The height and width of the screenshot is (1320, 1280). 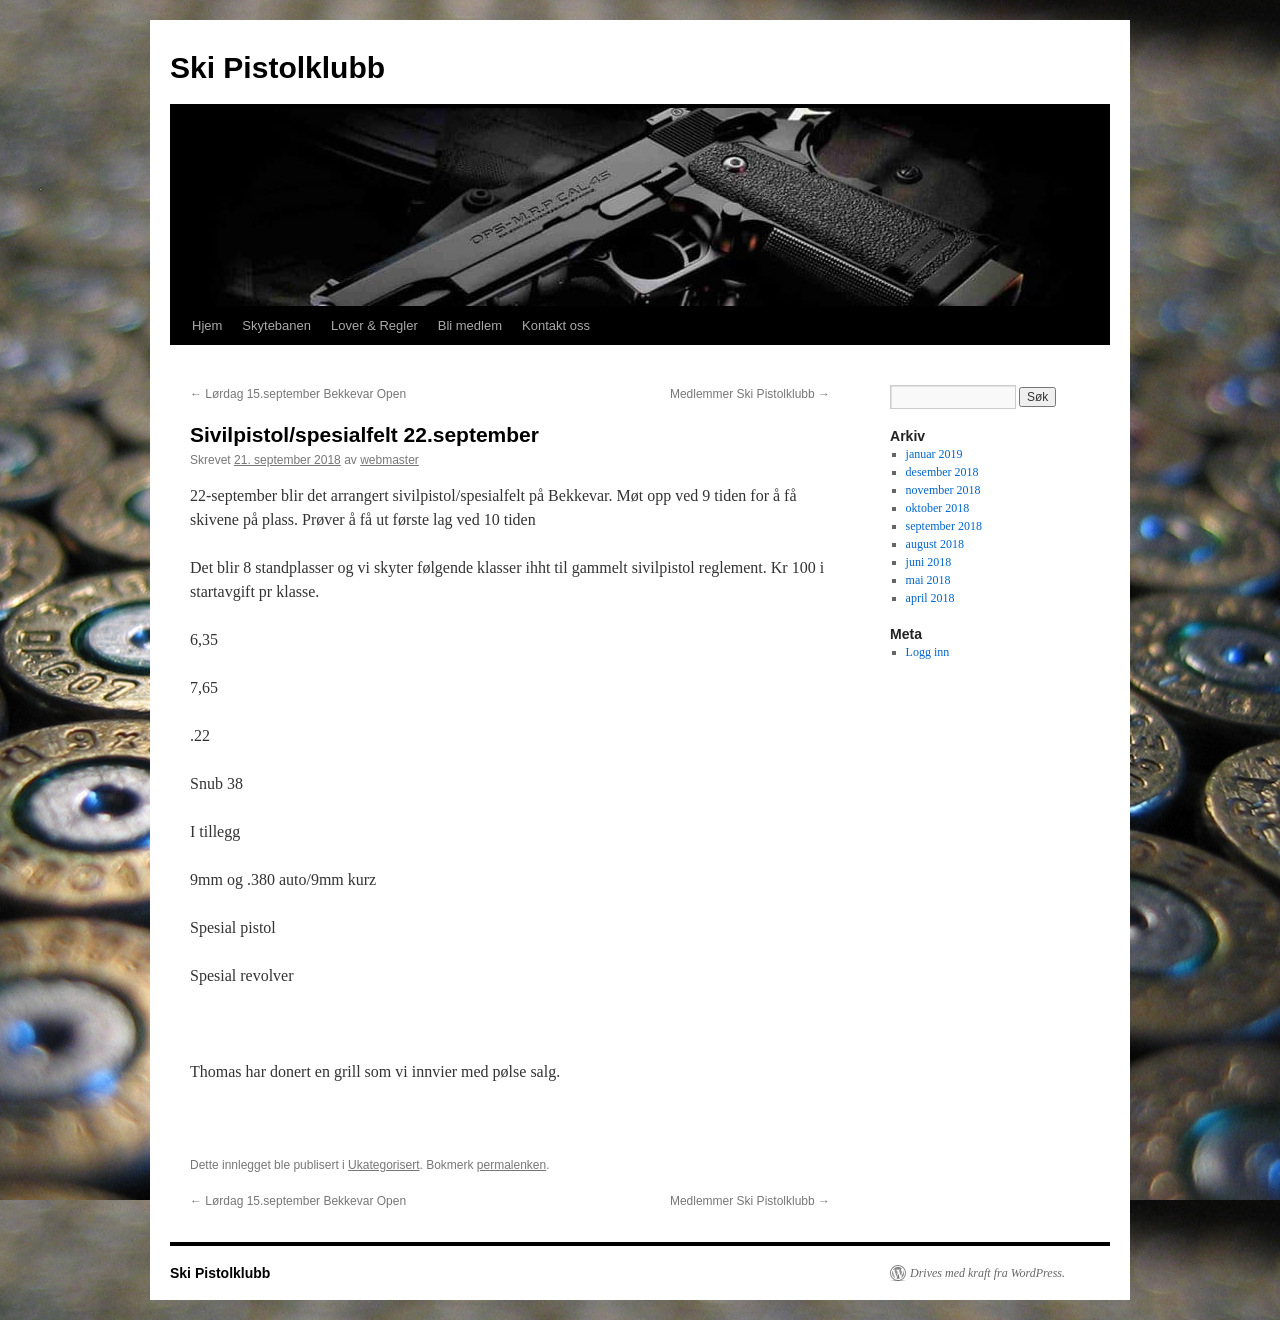 I want to click on Lørdag 15.september Bekkevar Open, so click(x=298, y=394).